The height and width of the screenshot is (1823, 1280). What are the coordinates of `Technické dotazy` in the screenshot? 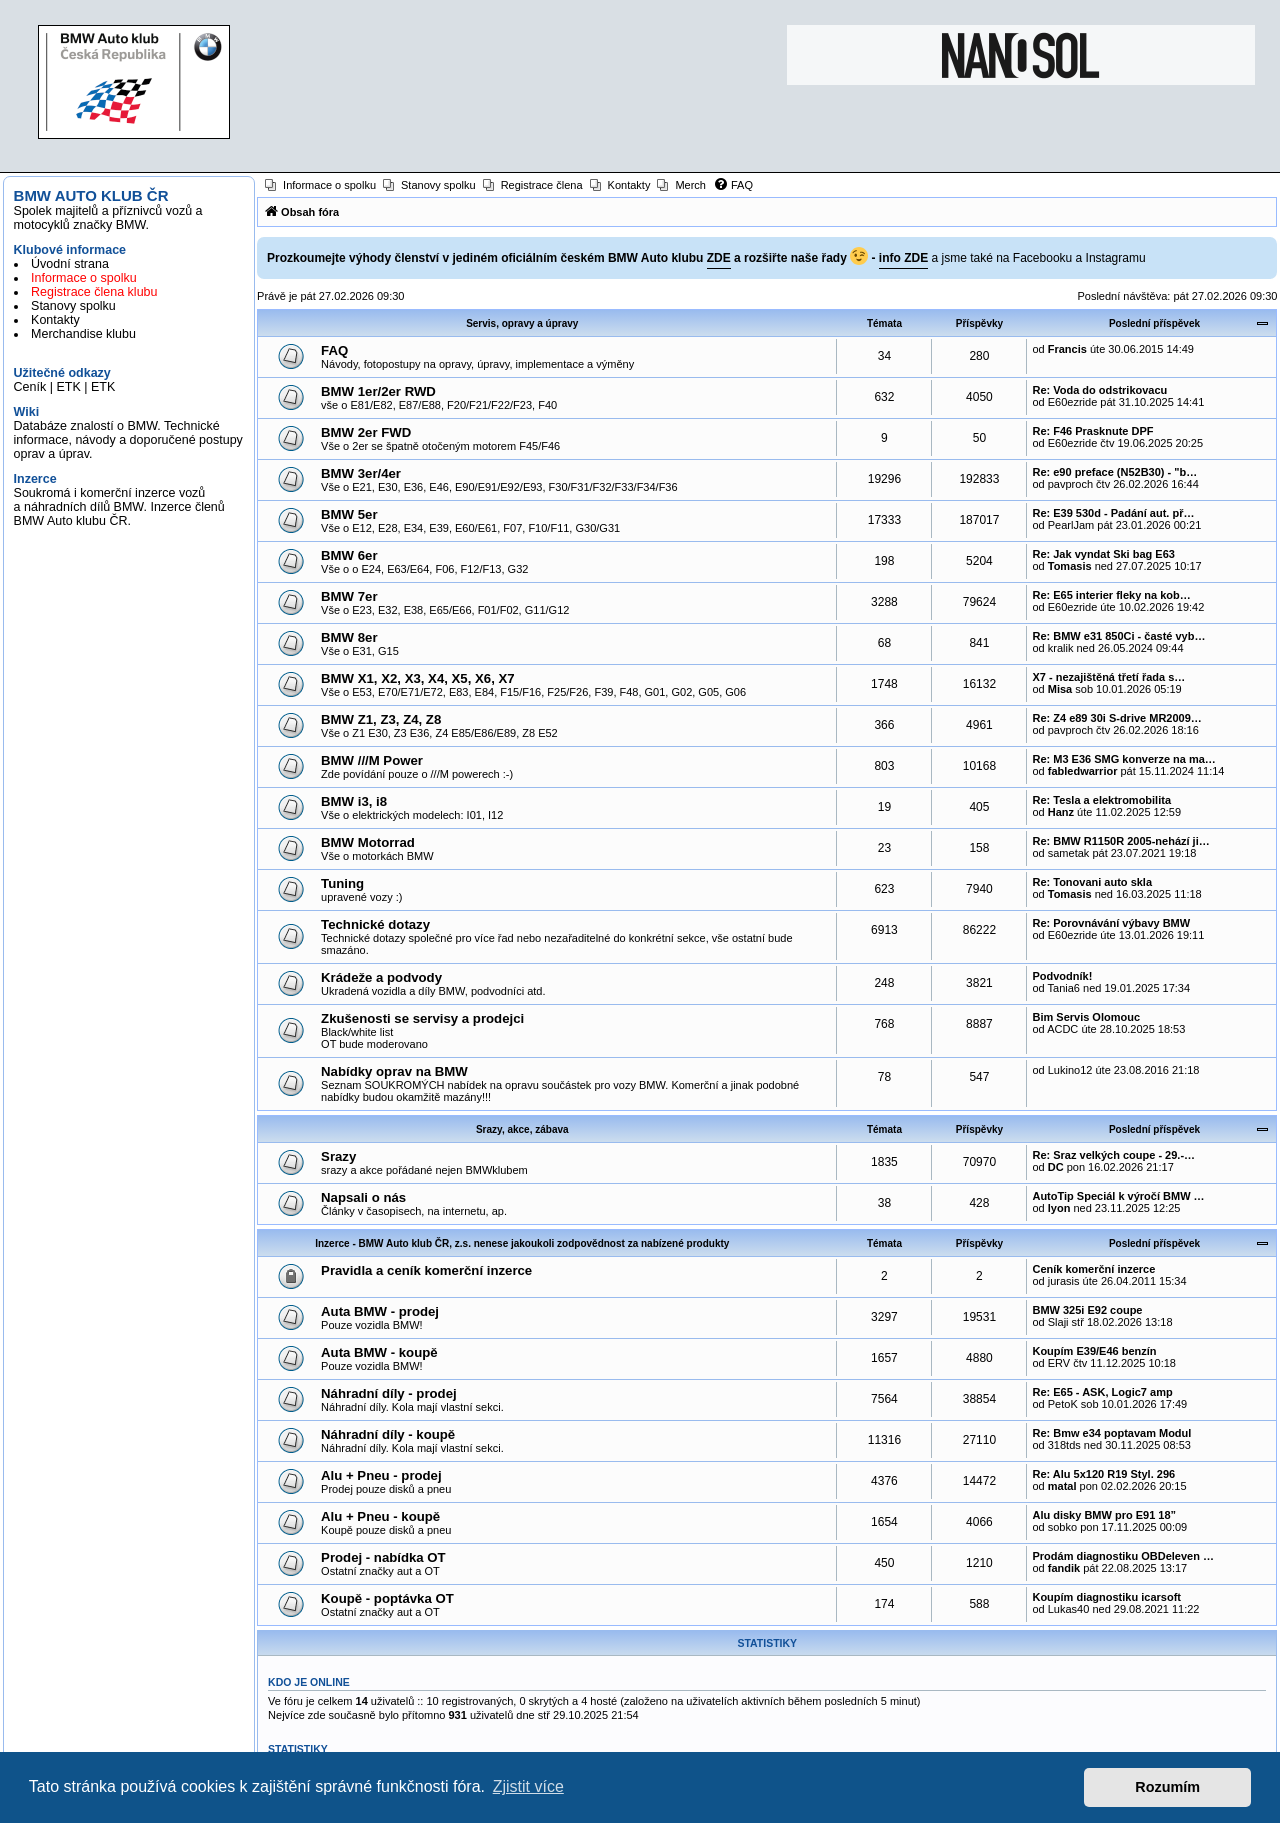 It's located at (375, 924).